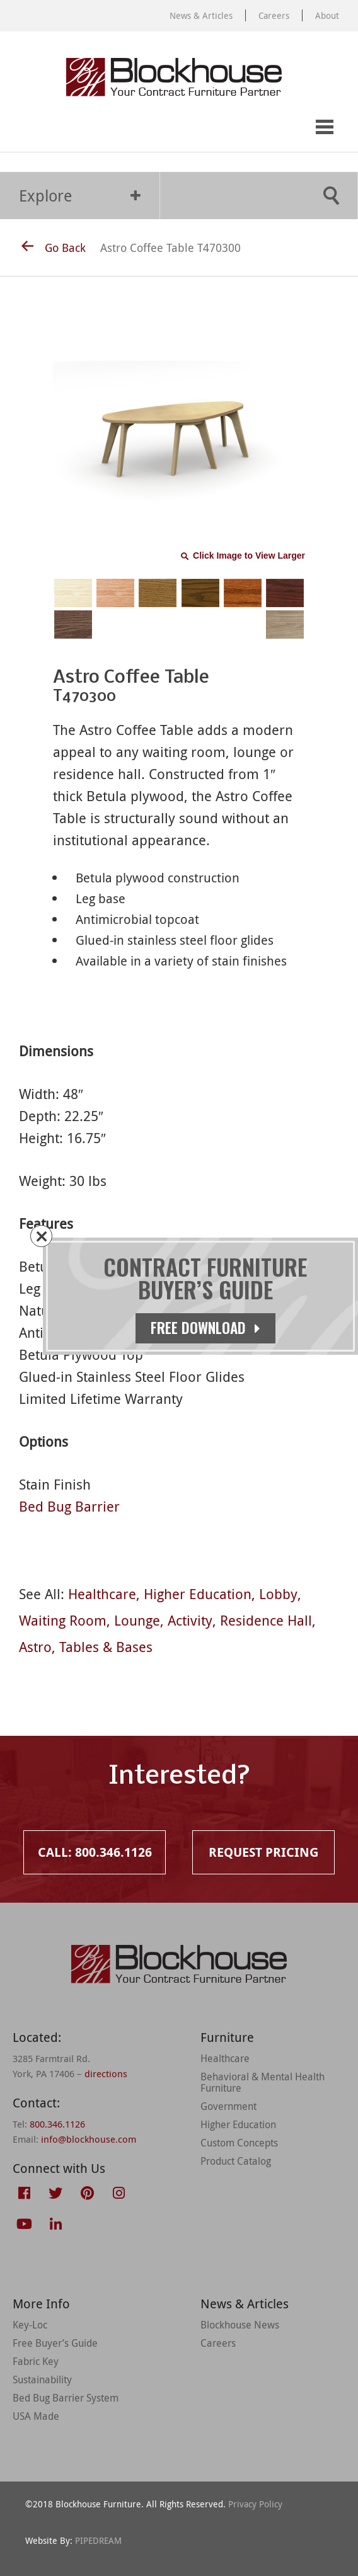 Image resolution: width=358 pixels, height=2576 pixels. Describe the element at coordinates (80, 195) in the screenshot. I see `Explore` at that location.